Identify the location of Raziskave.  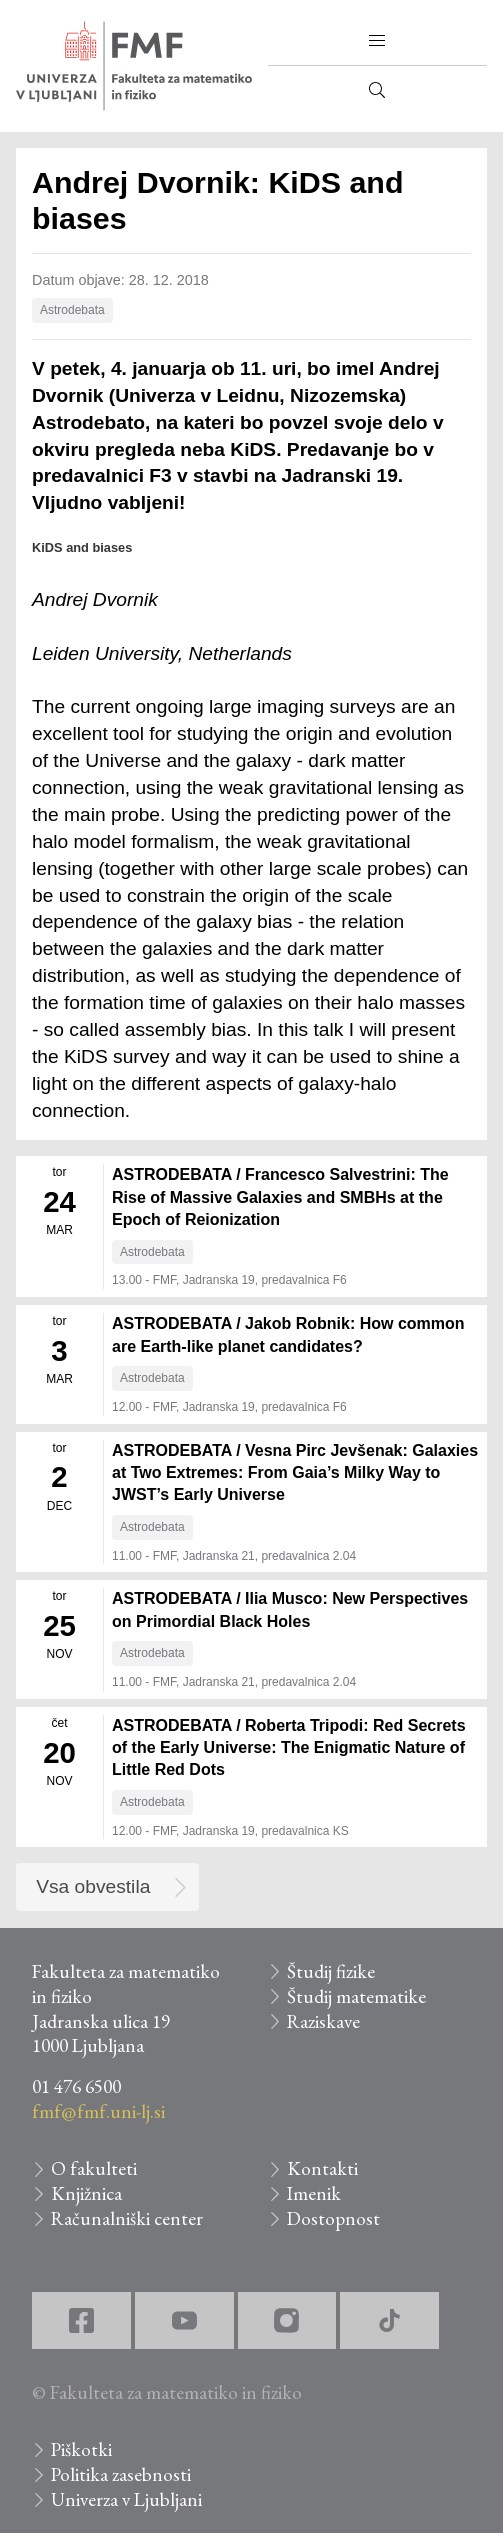
(323, 2021).